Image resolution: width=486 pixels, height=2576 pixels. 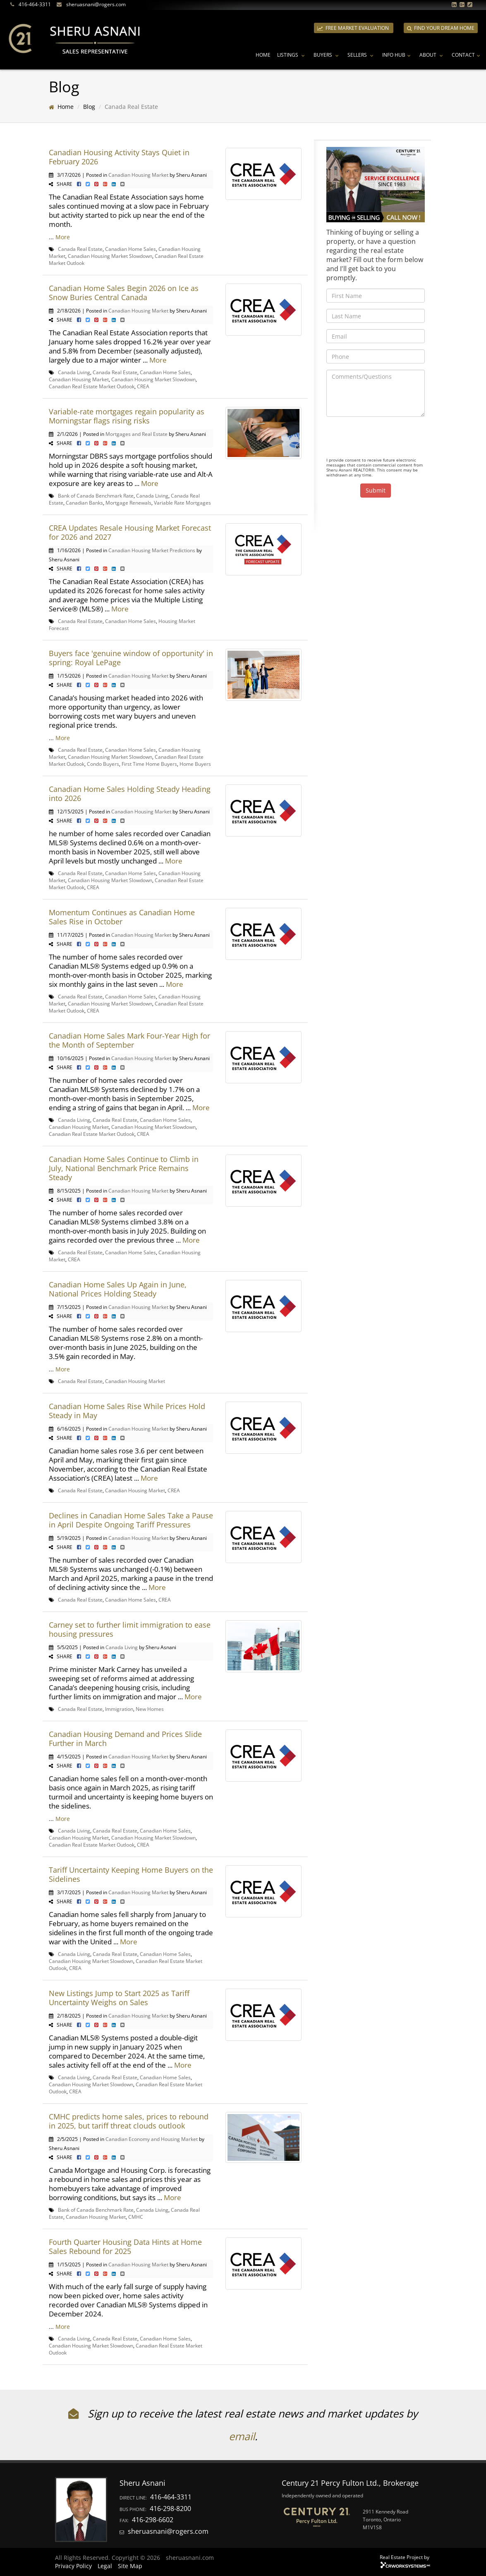 What do you see at coordinates (124, 292) in the screenshot?
I see `Canadian Home Sales Begin 2026 on Ice as Snow Buries Central Canada` at bounding box center [124, 292].